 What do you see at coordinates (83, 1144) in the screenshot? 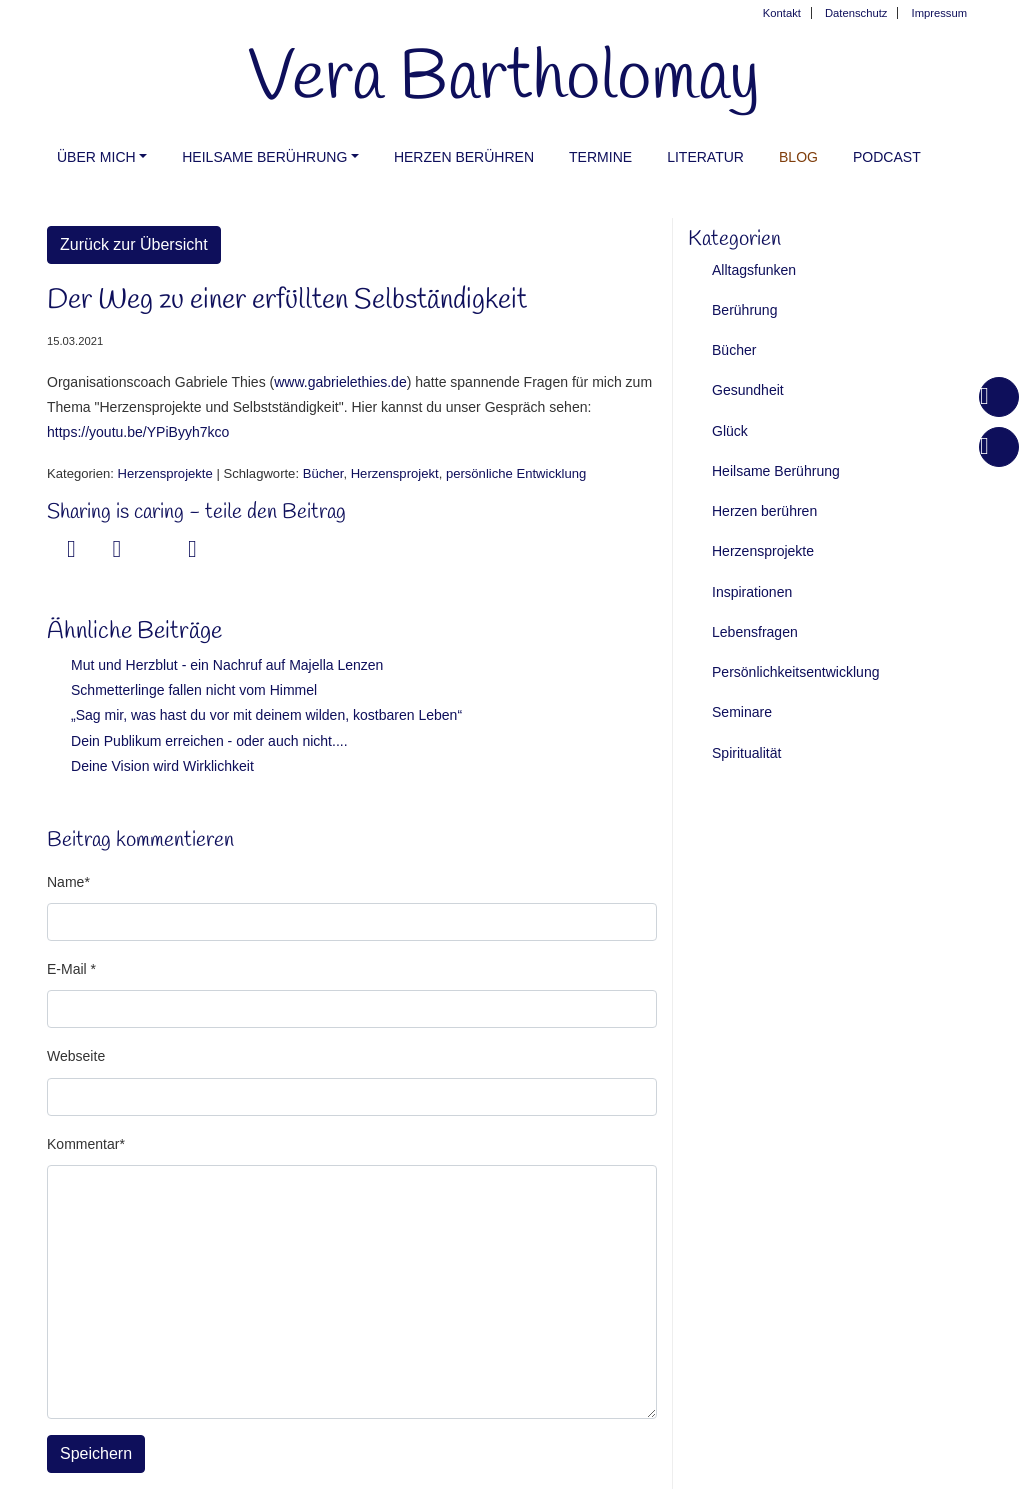
I see `Kommentar` at bounding box center [83, 1144].